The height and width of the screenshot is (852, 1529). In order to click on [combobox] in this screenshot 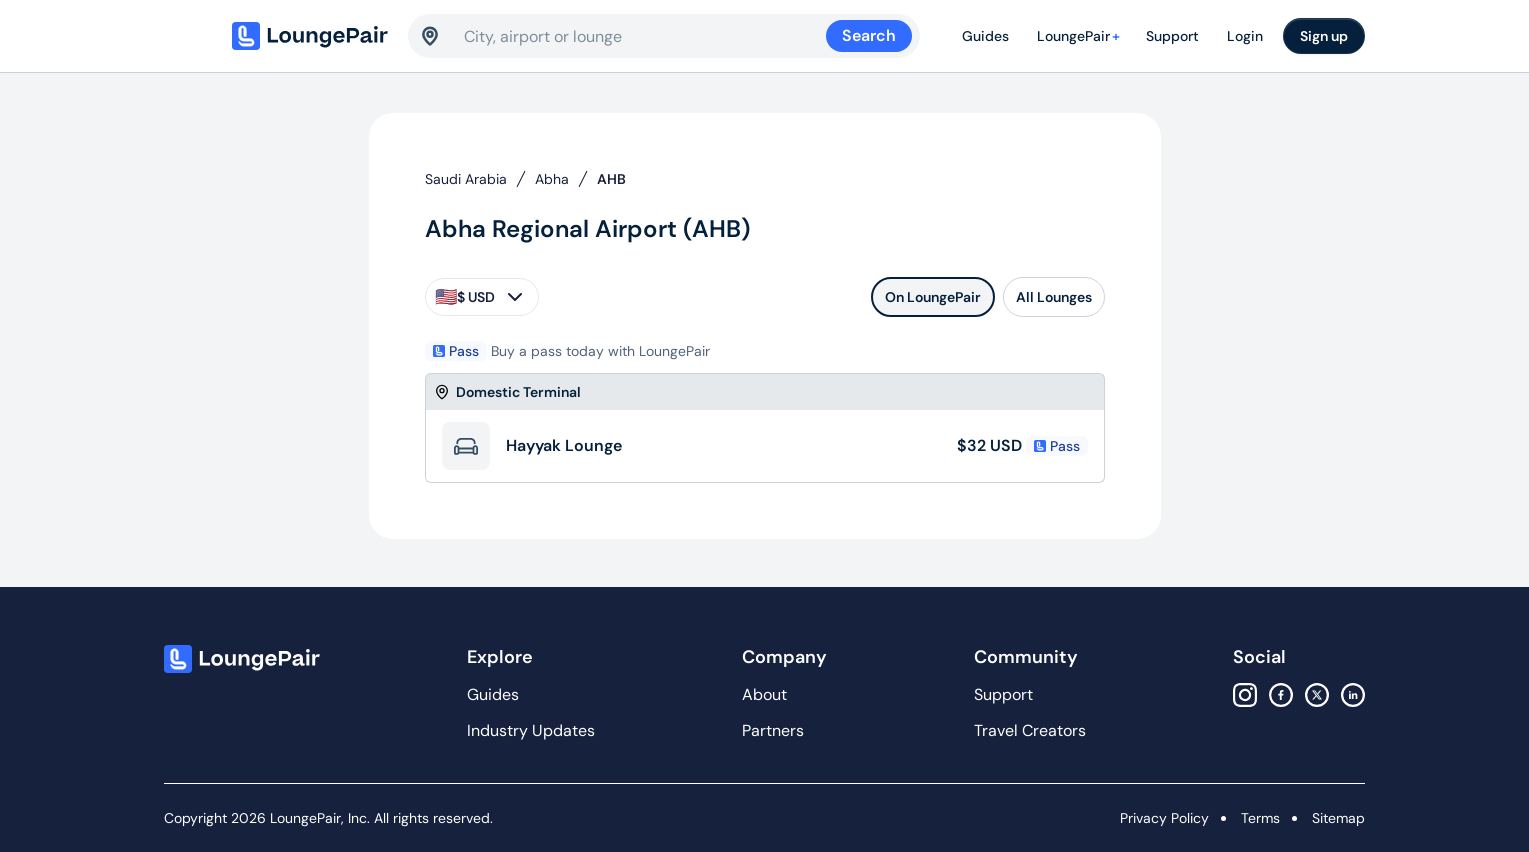, I will do `click(645, 36)`.